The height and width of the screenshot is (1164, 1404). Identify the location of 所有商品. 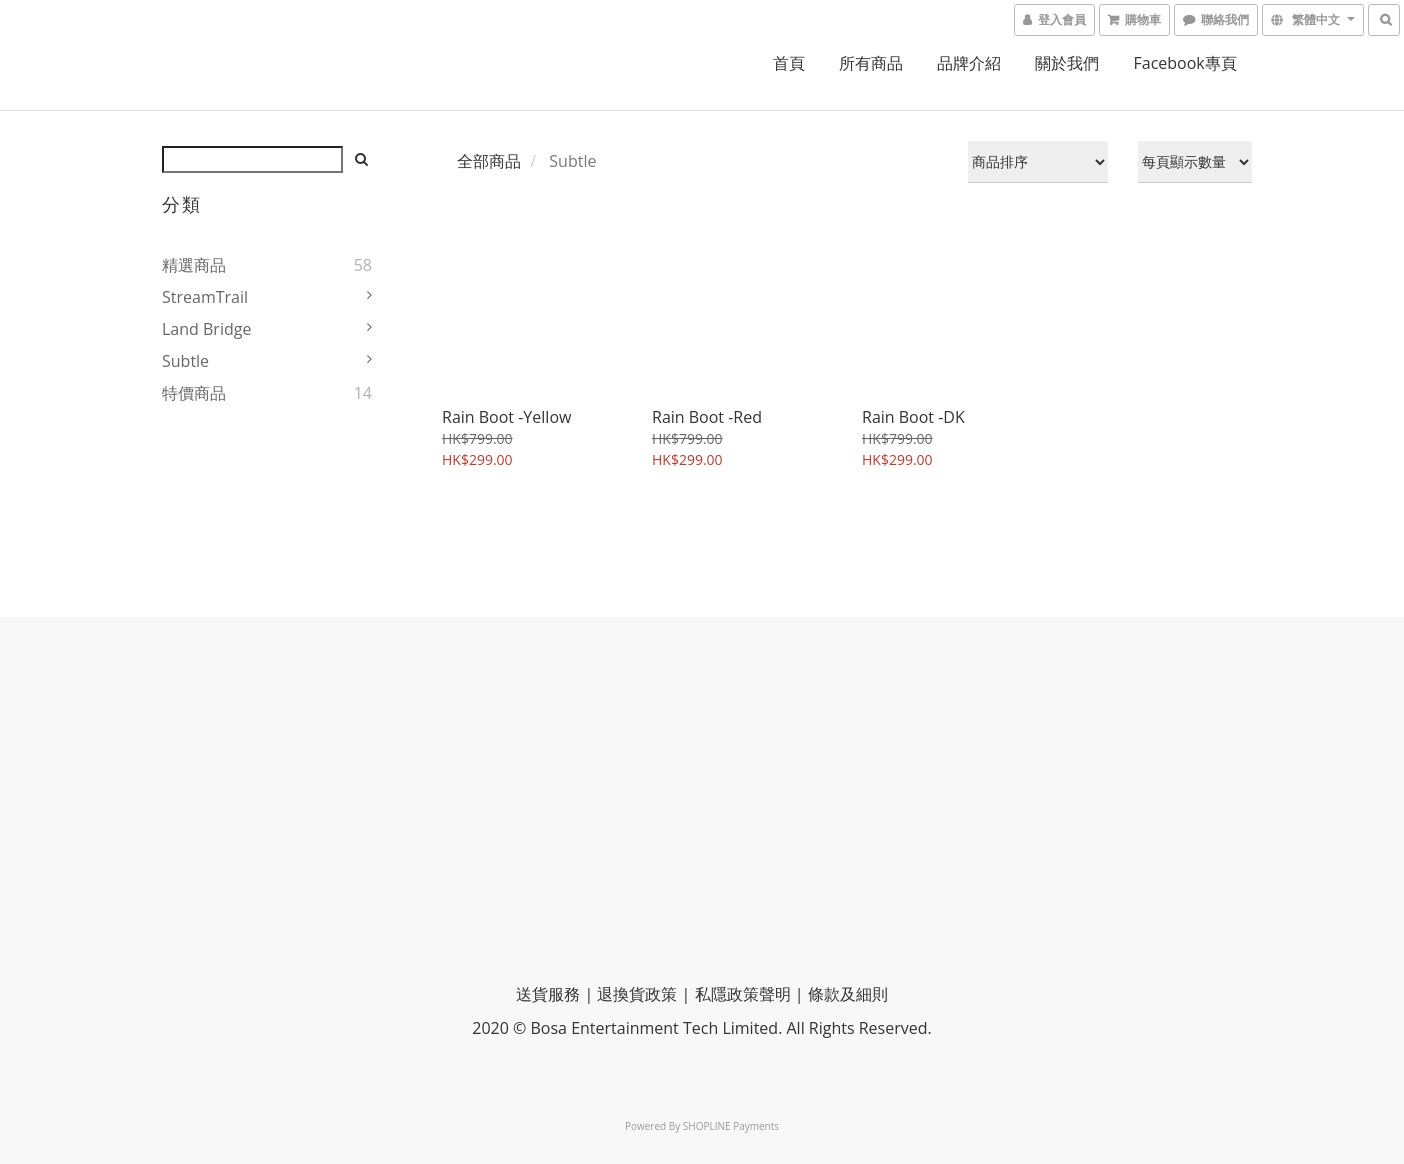
(871, 63).